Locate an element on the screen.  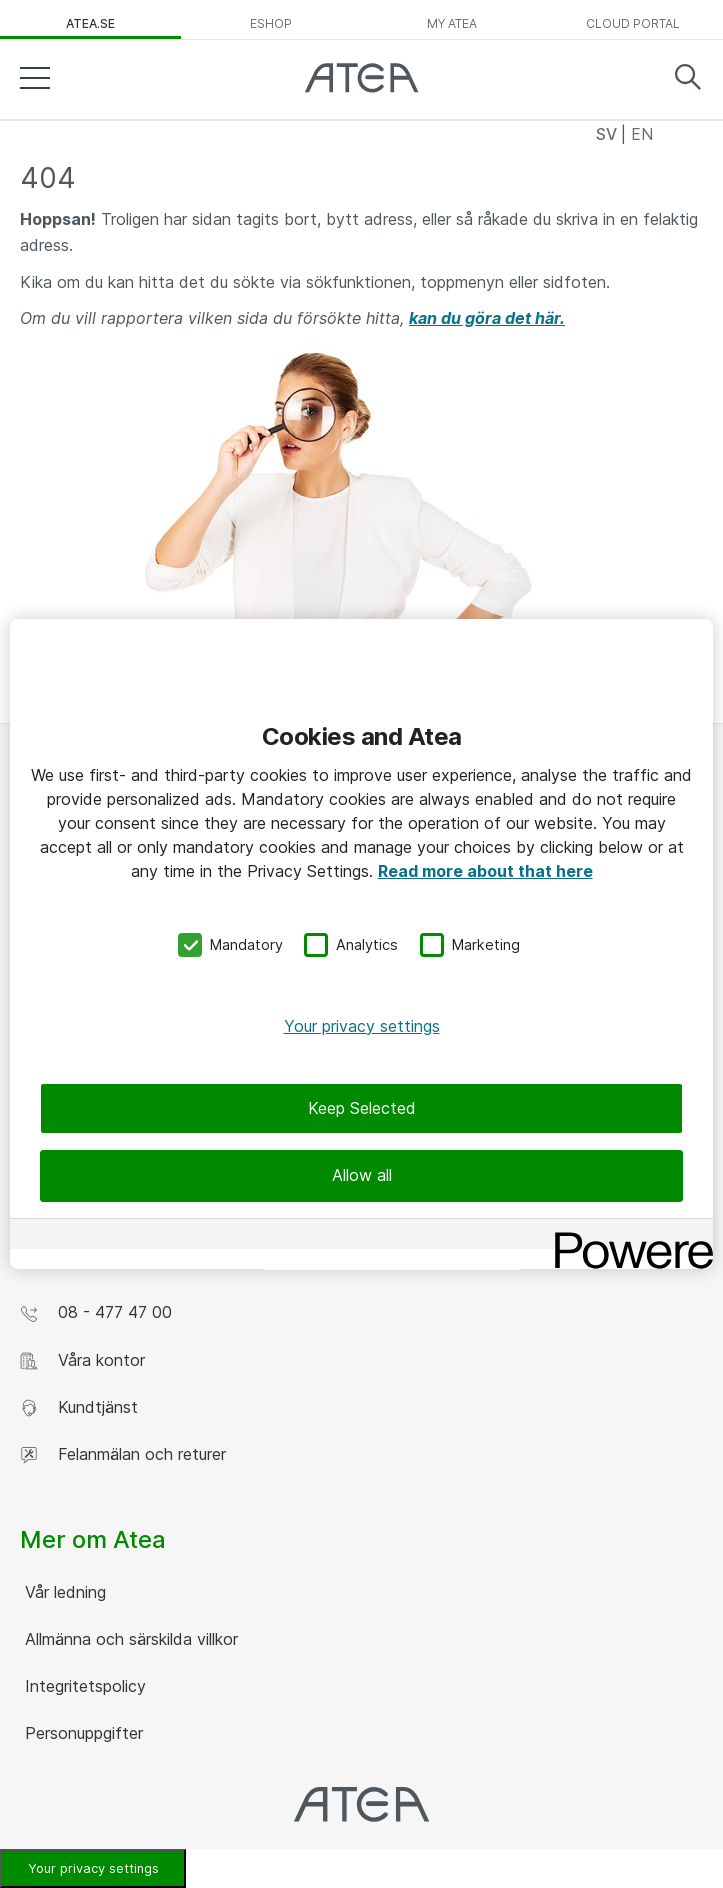
Cloud Portal is located at coordinates (633, 23).